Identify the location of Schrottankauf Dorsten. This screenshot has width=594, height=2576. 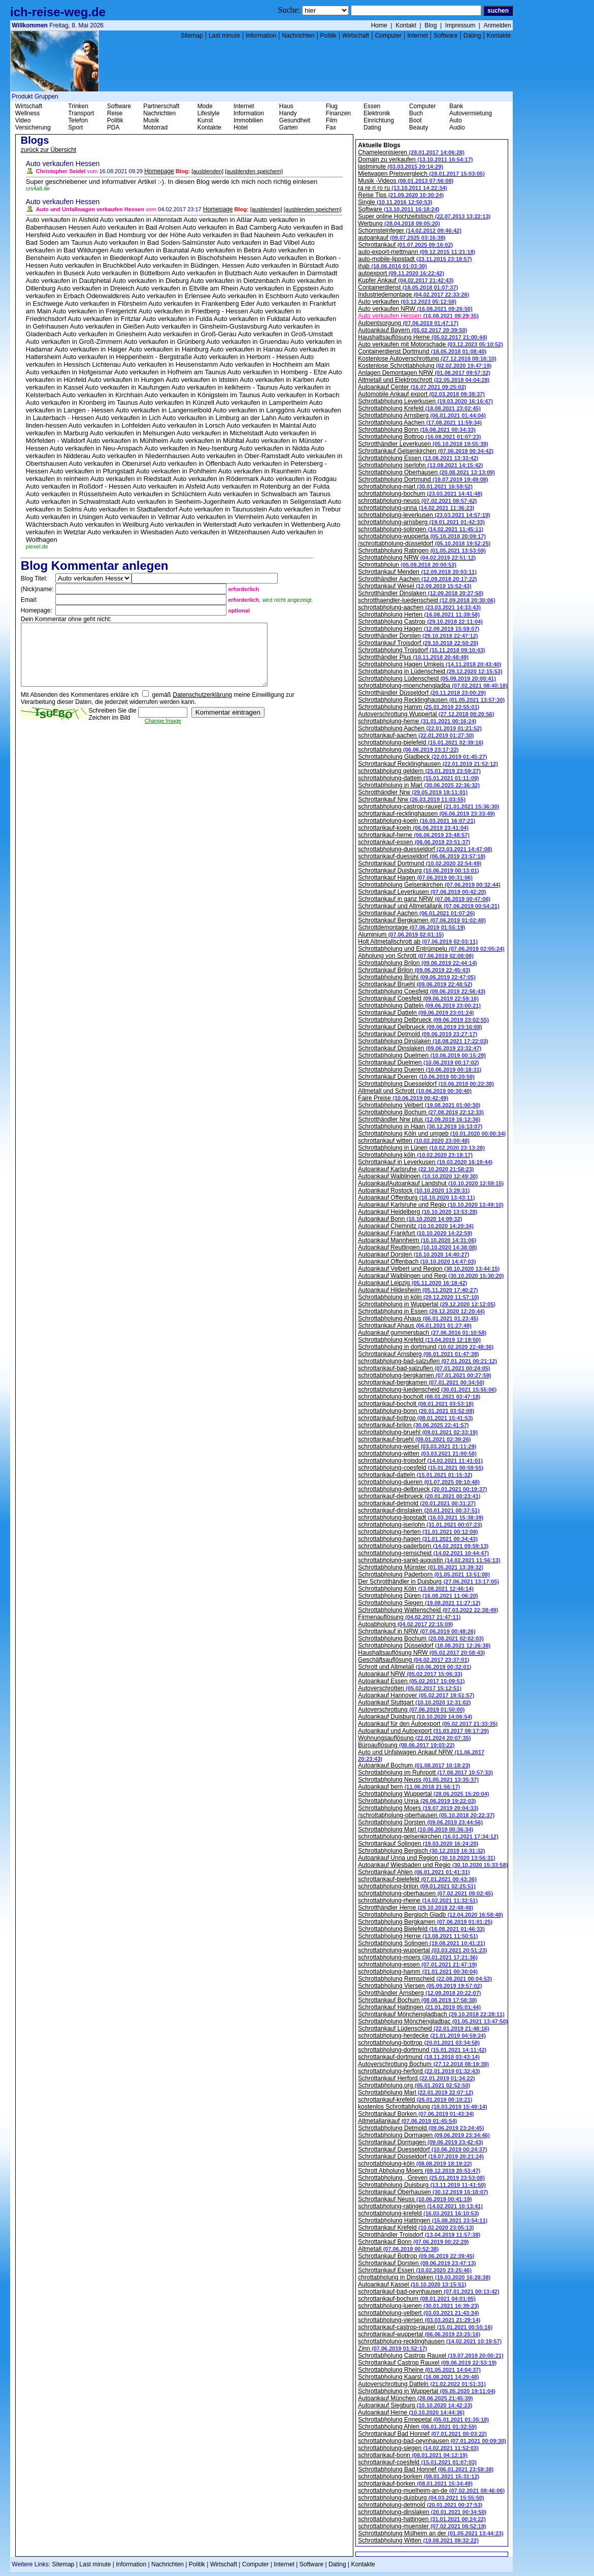
(417, 2263).